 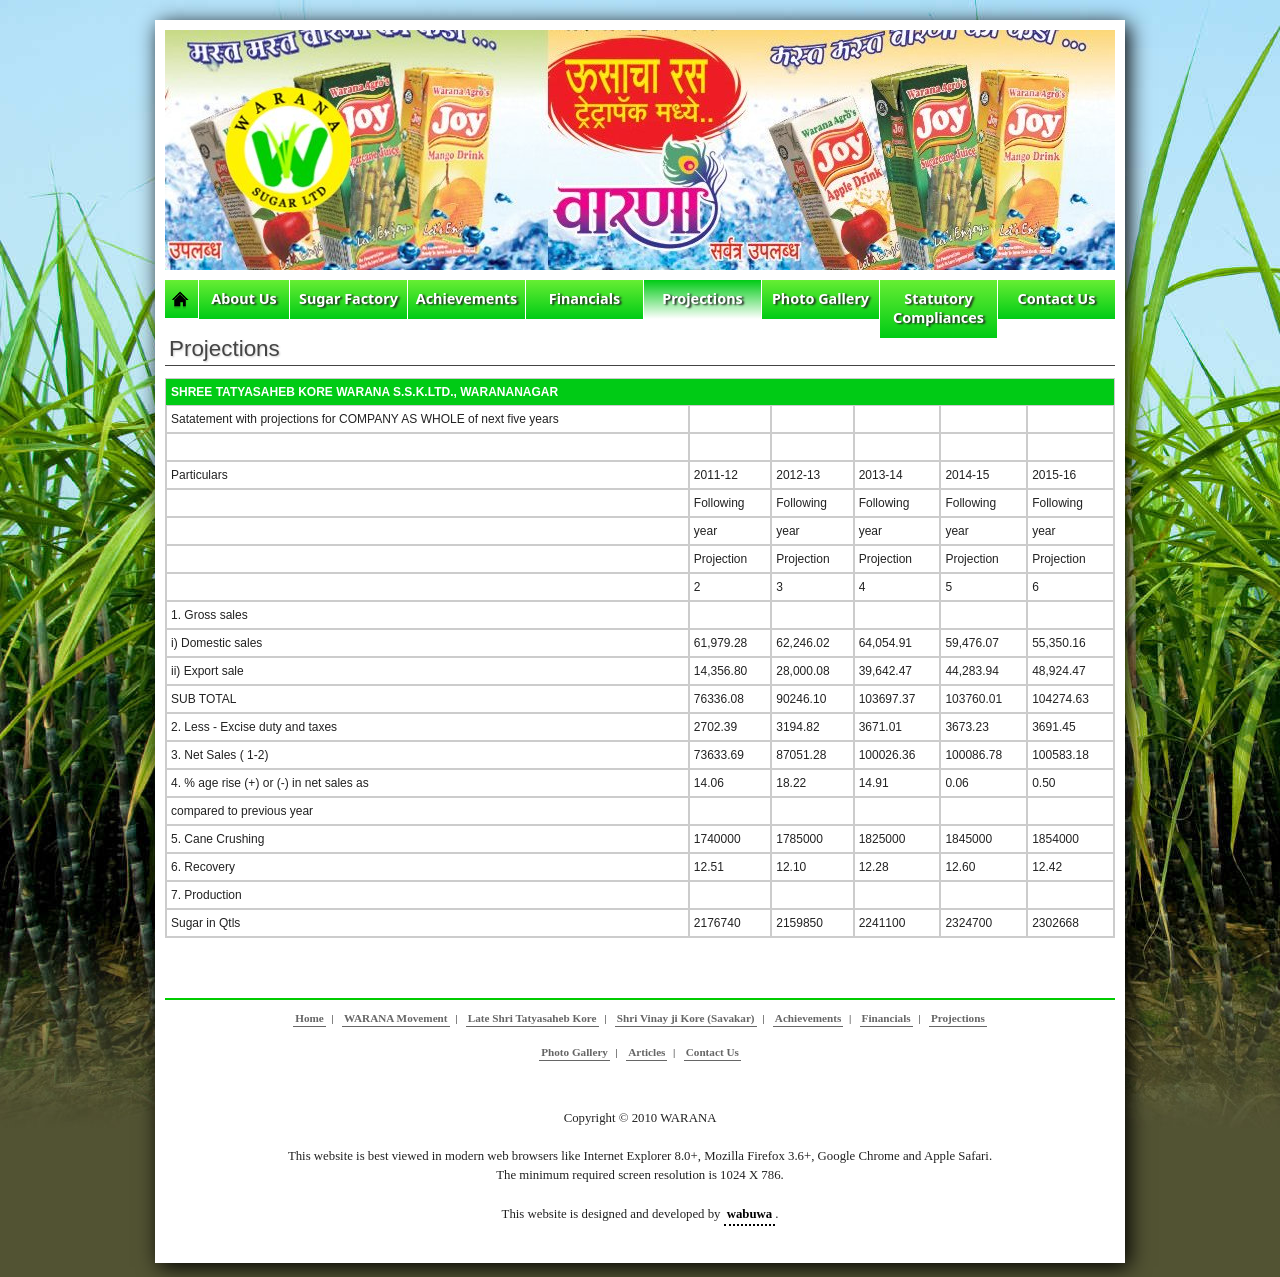 What do you see at coordinates (646, 1052) in the screenshot?
I see `Articles` at bounding box center [646, 1052].